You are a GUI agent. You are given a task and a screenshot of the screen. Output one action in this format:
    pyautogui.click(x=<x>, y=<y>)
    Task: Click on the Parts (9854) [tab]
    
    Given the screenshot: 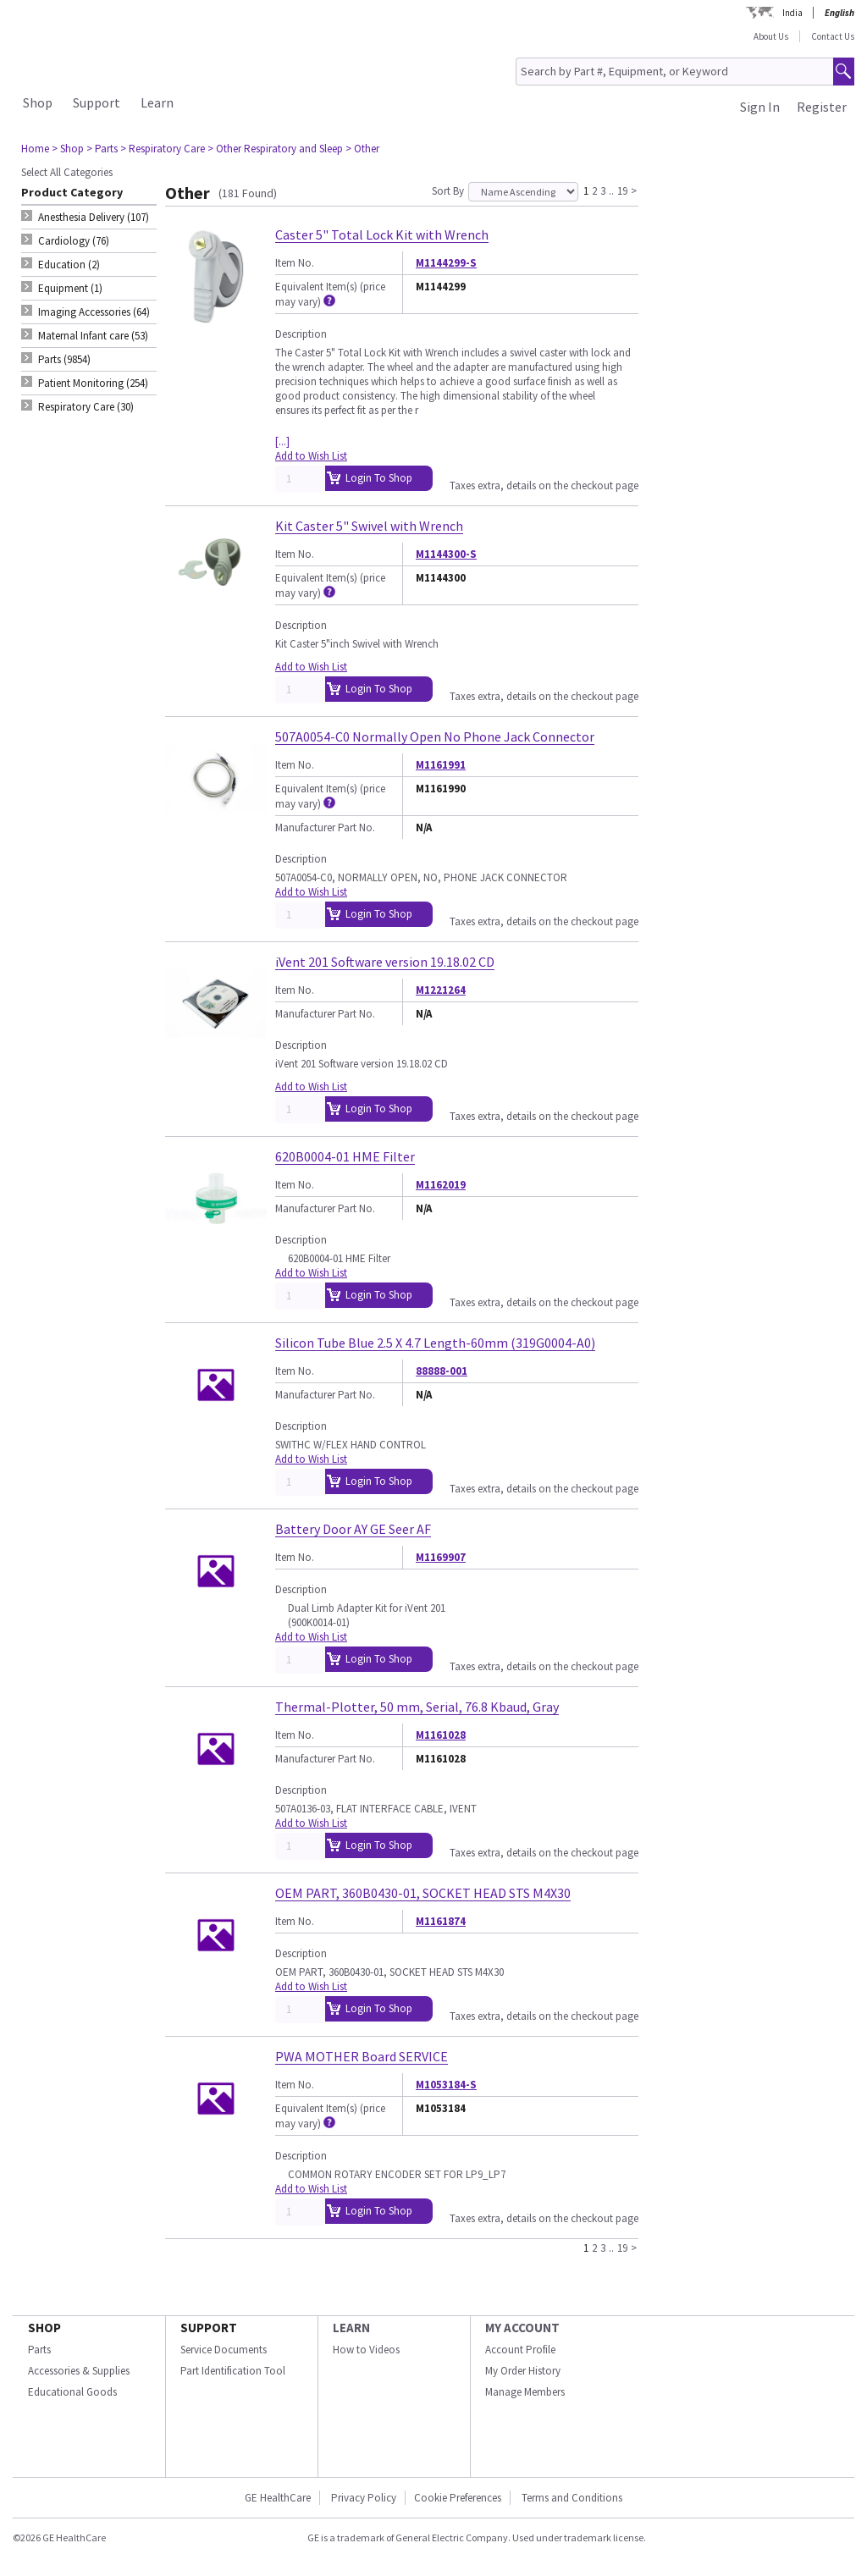 What is the action you would take?
    pyautogui.click(x=64, y=359)
    